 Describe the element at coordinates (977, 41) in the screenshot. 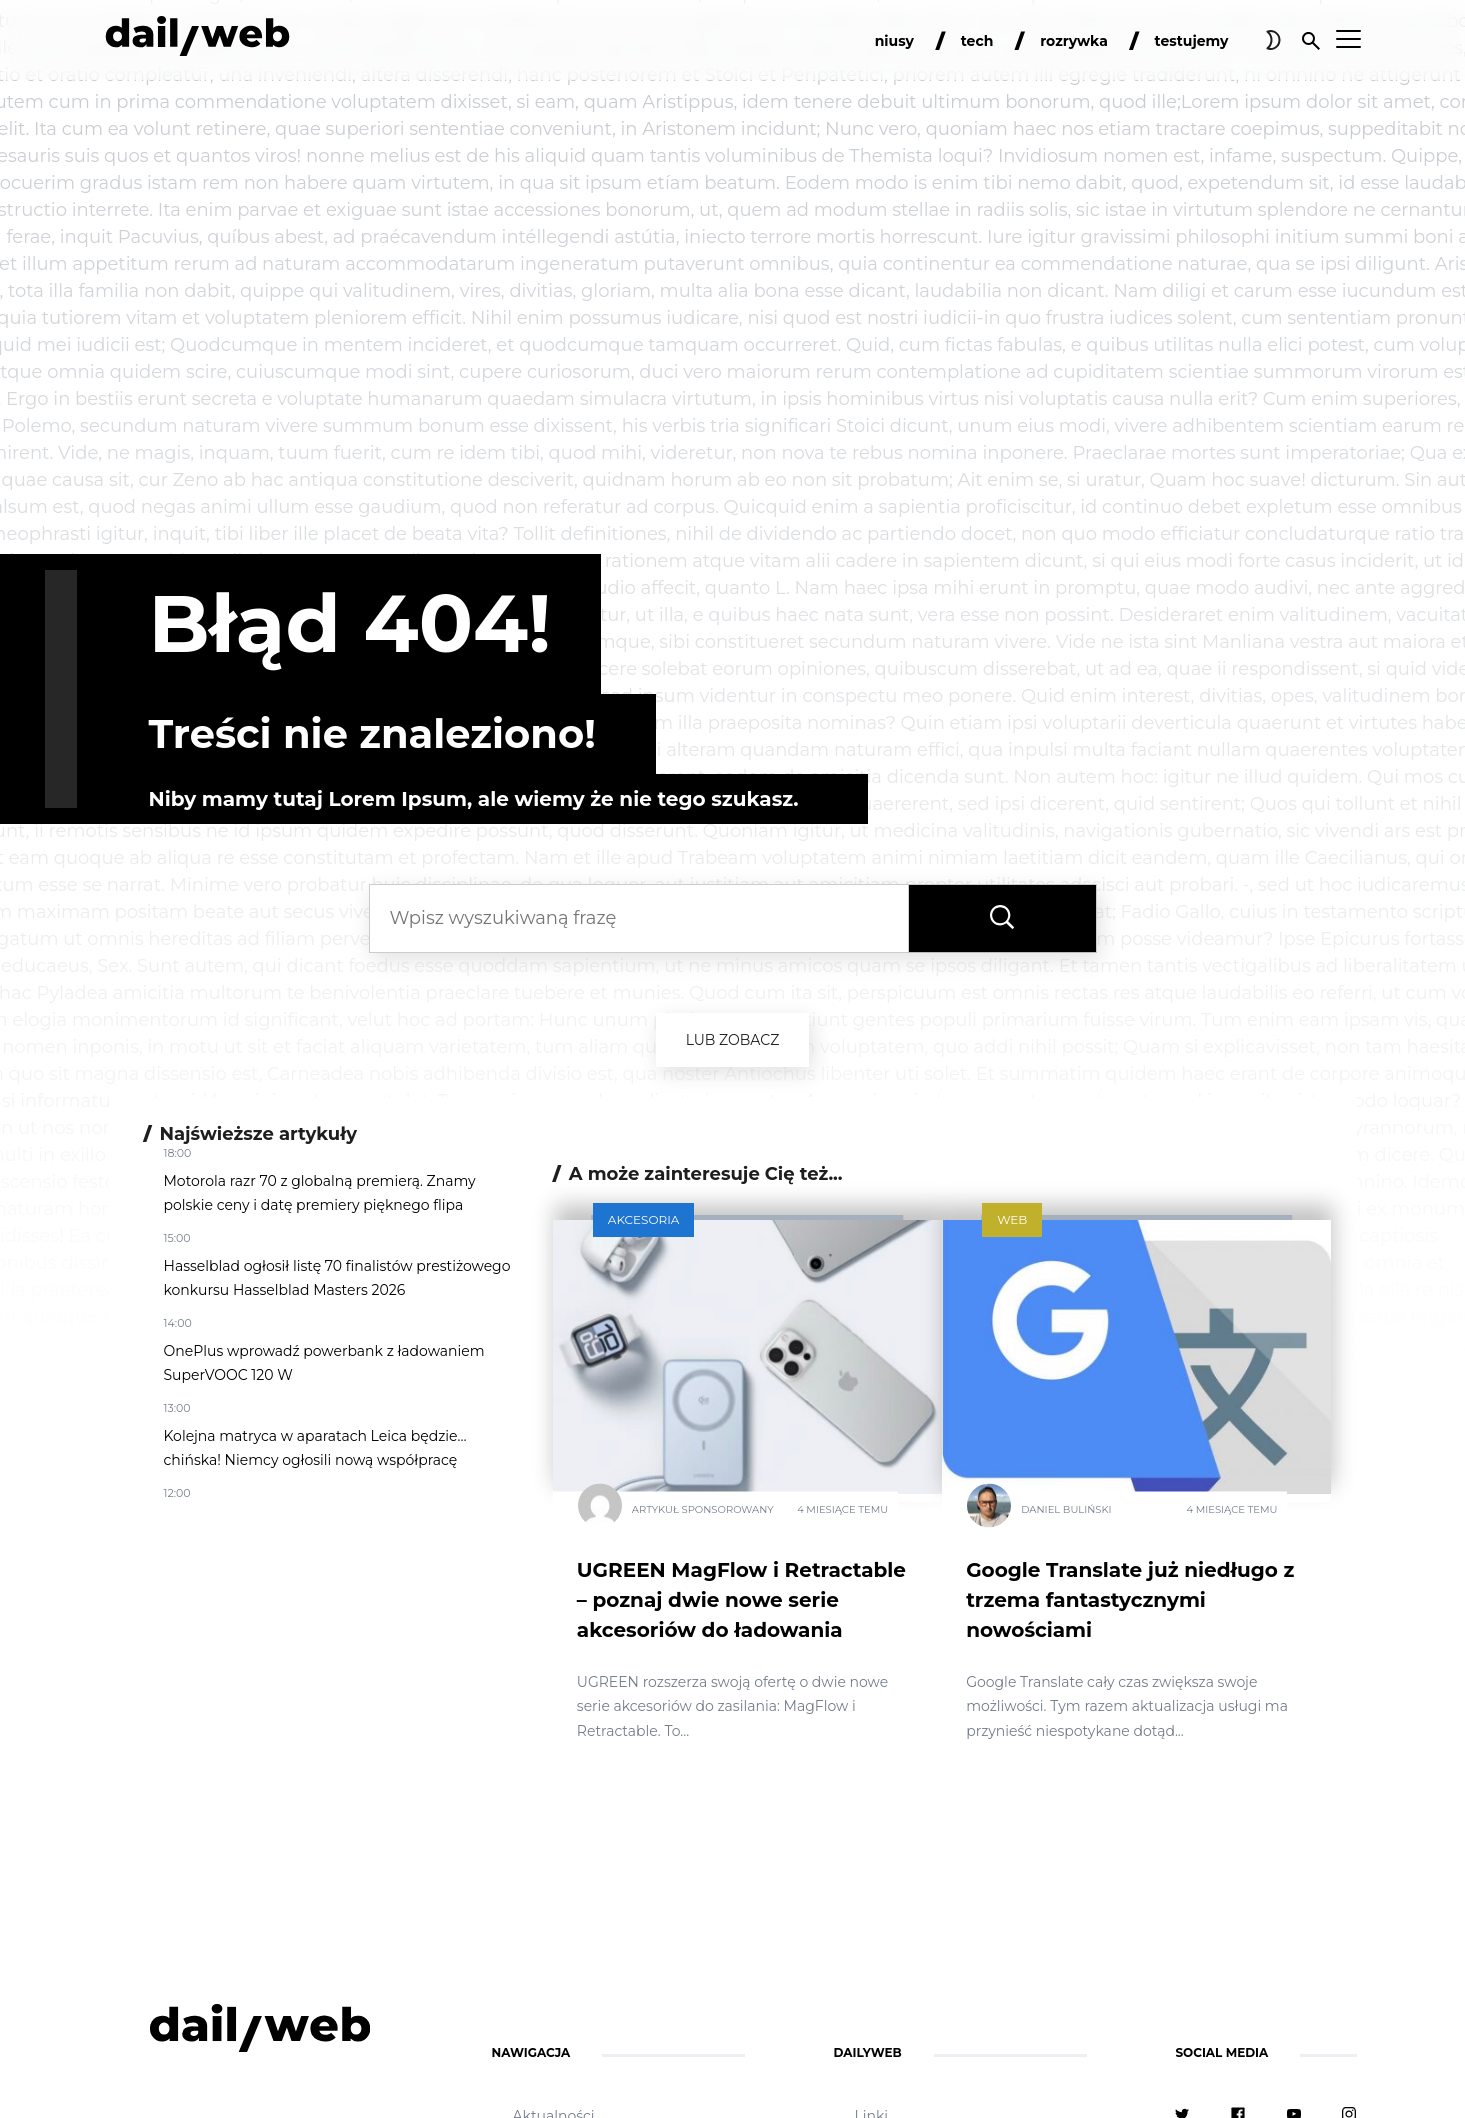

I see `tech` at that location.